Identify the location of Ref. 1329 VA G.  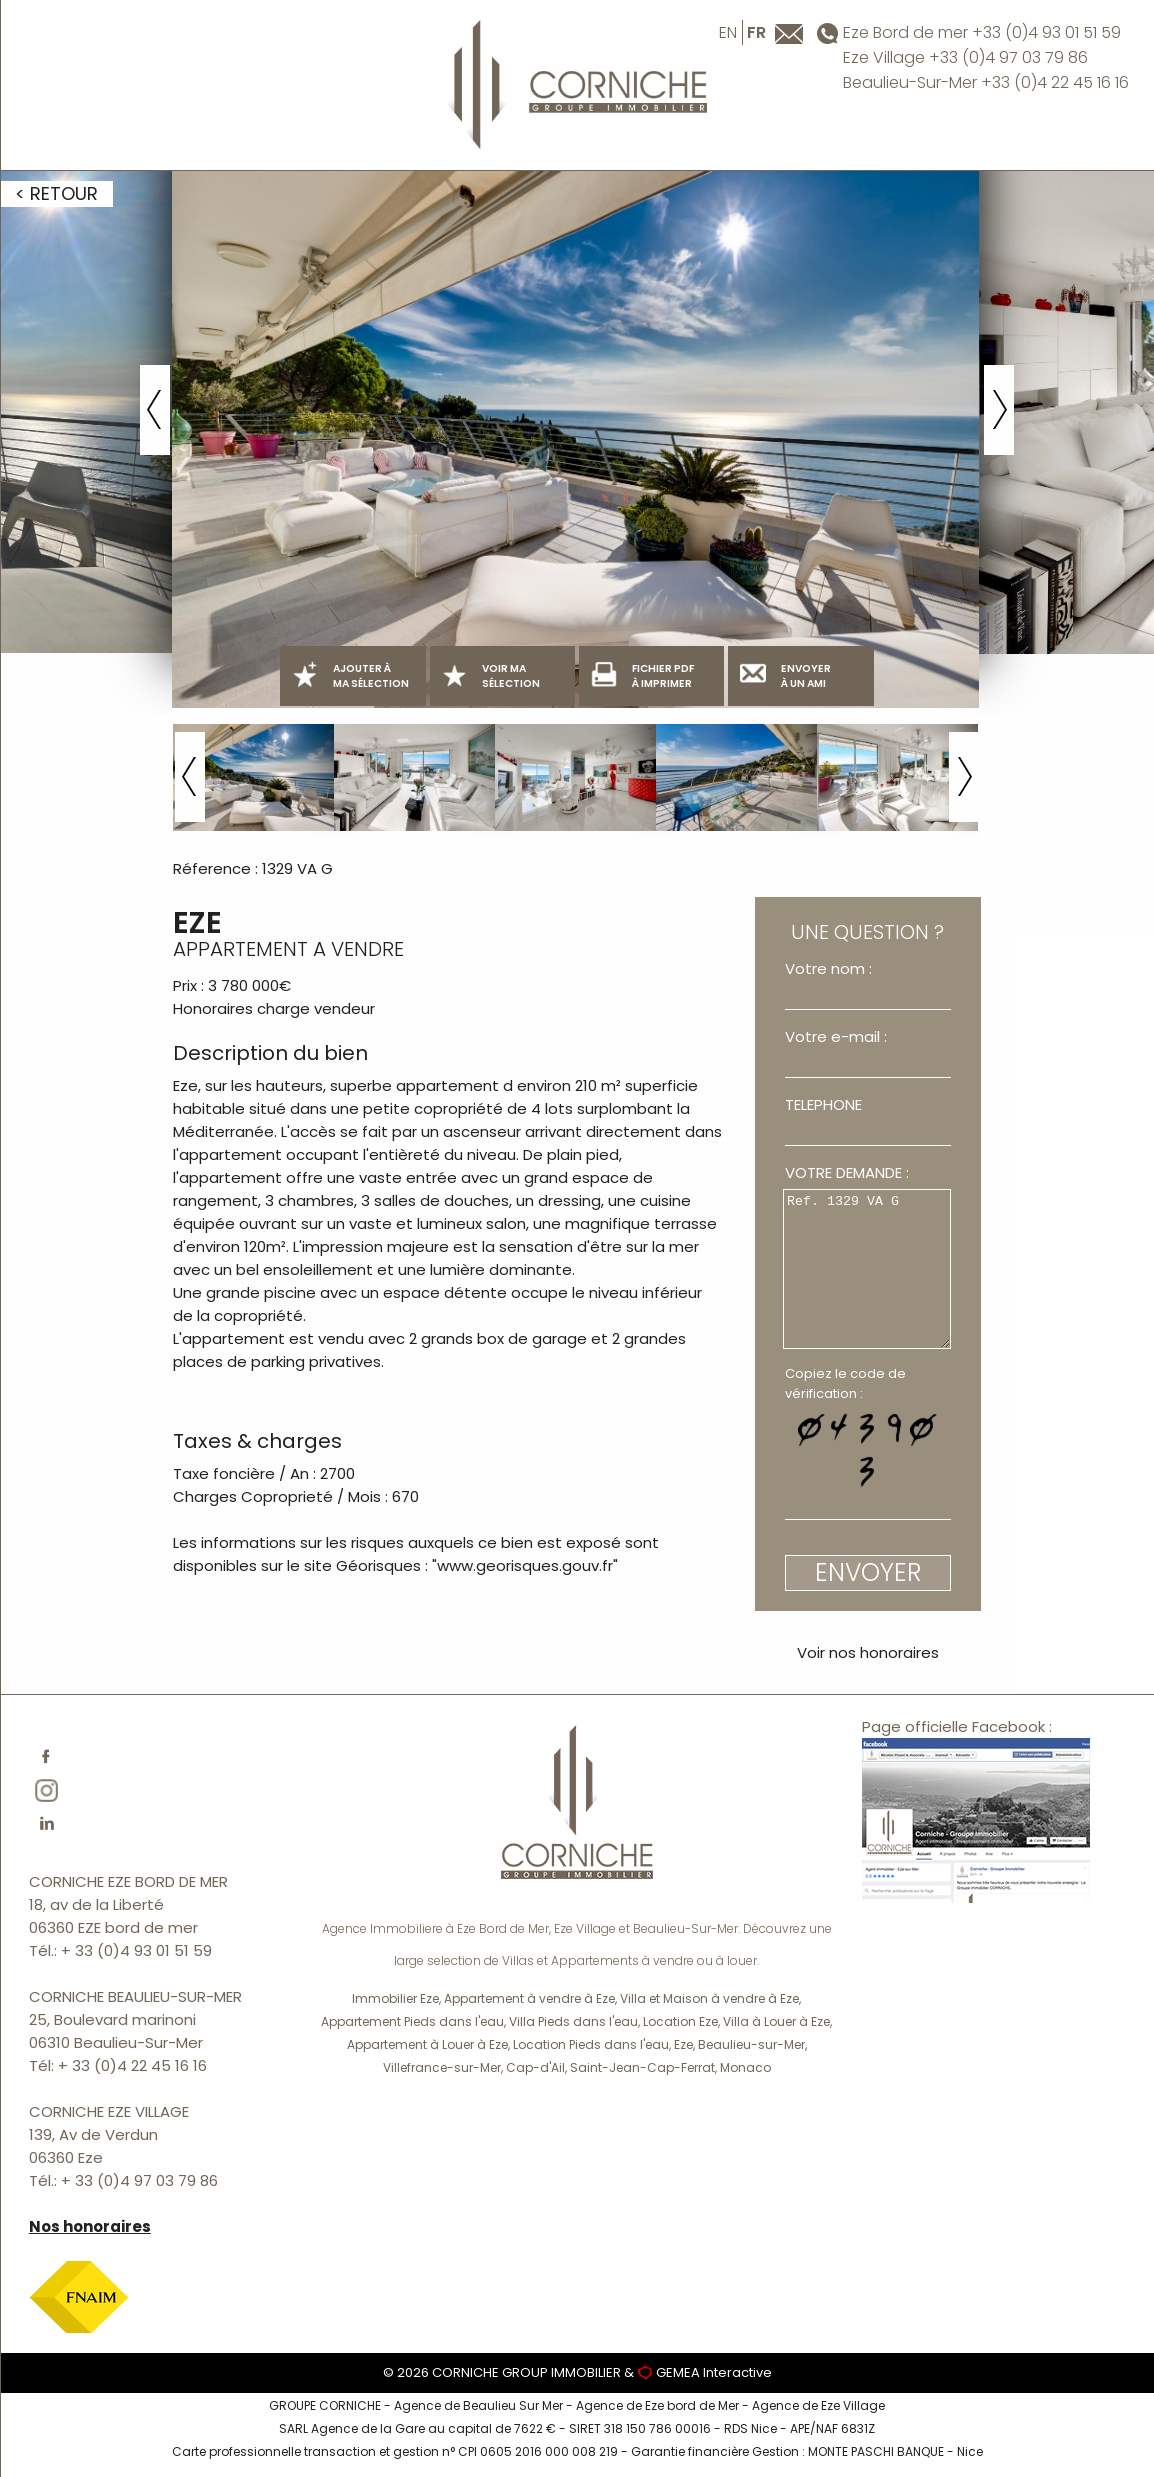
(867, 1269).